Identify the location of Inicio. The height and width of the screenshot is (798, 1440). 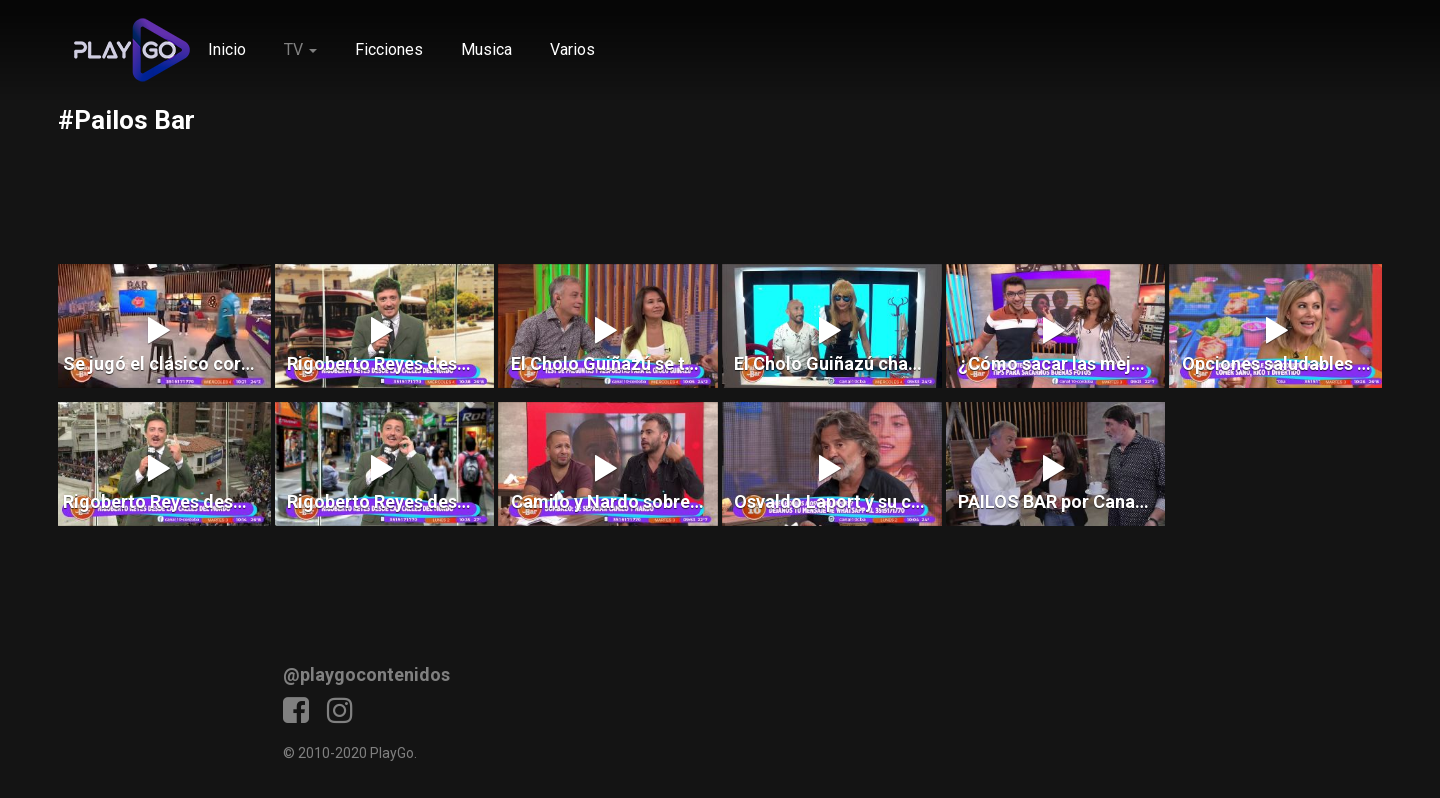
(227, 49).